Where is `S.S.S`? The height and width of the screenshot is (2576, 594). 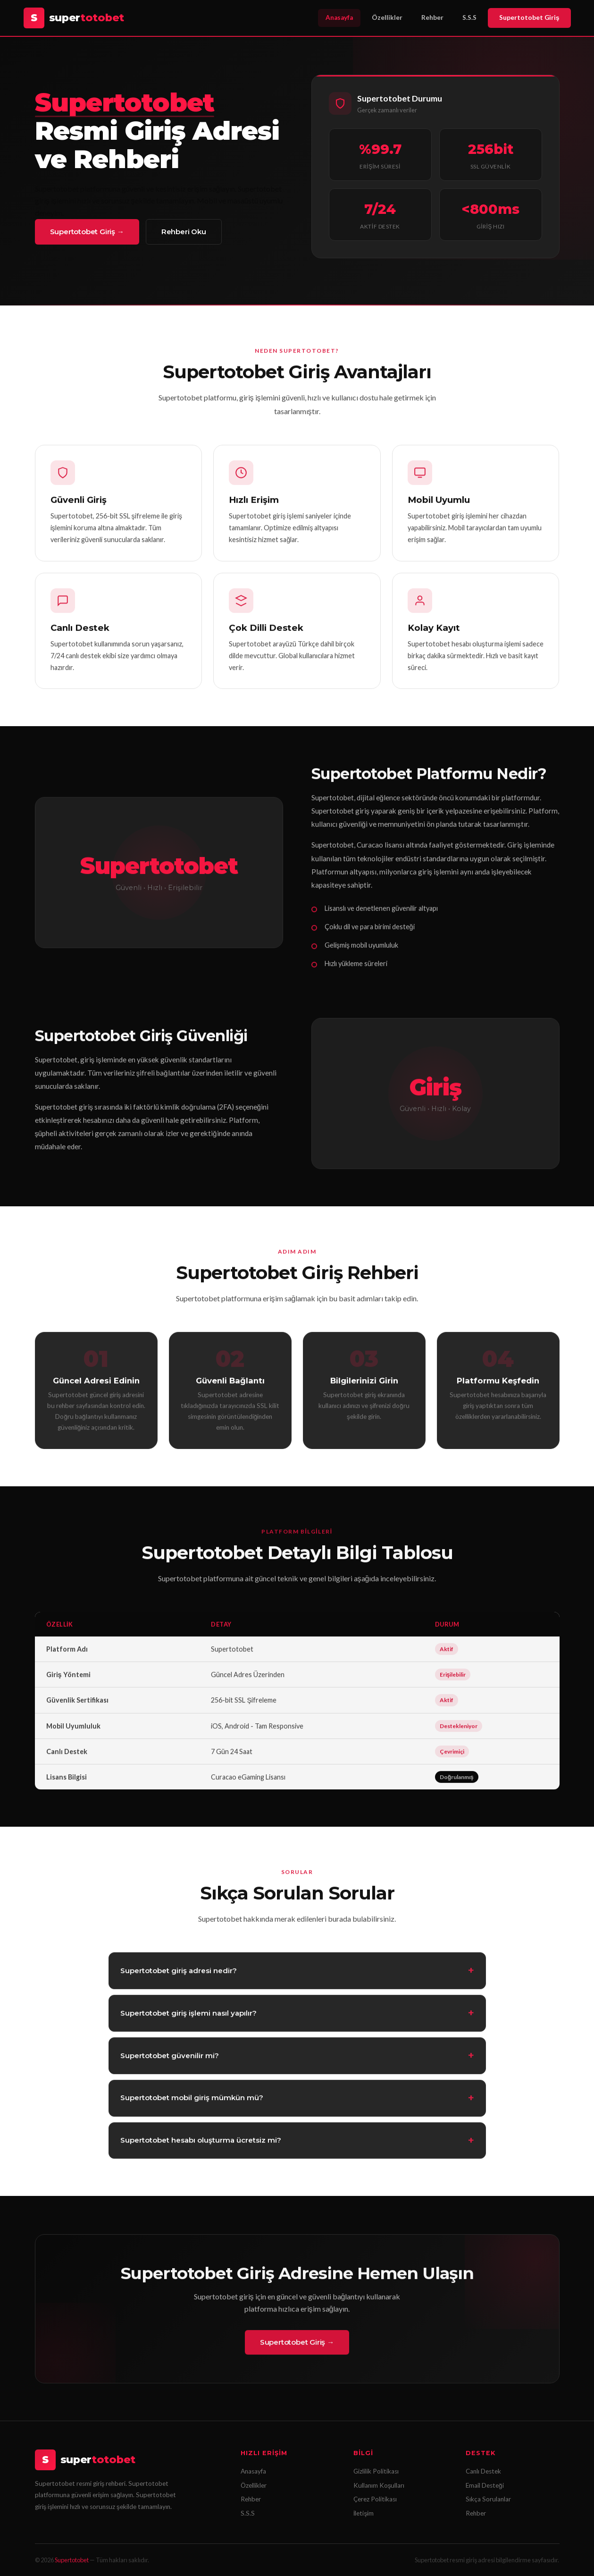 S.S.S is located at coordinates (469, 17).